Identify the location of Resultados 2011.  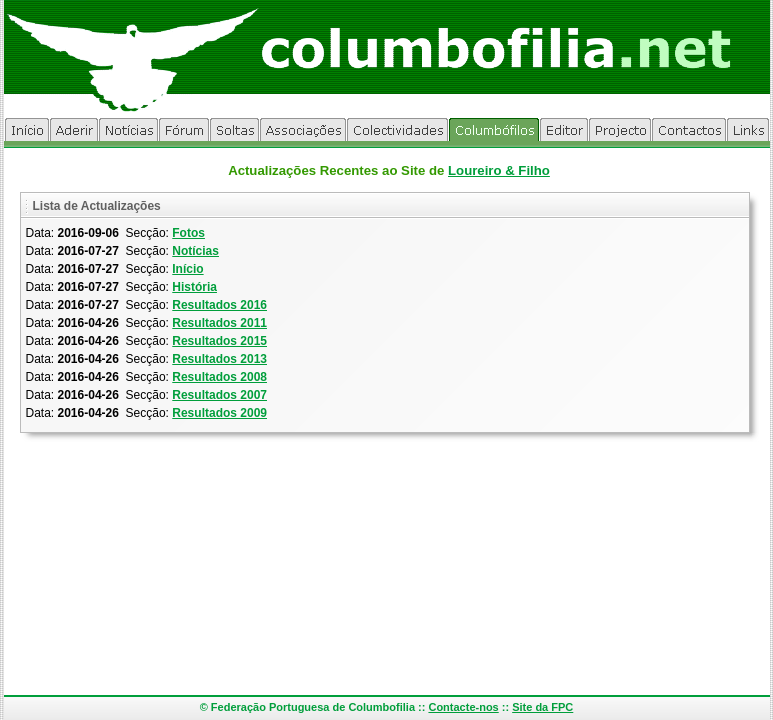
(219, 323).